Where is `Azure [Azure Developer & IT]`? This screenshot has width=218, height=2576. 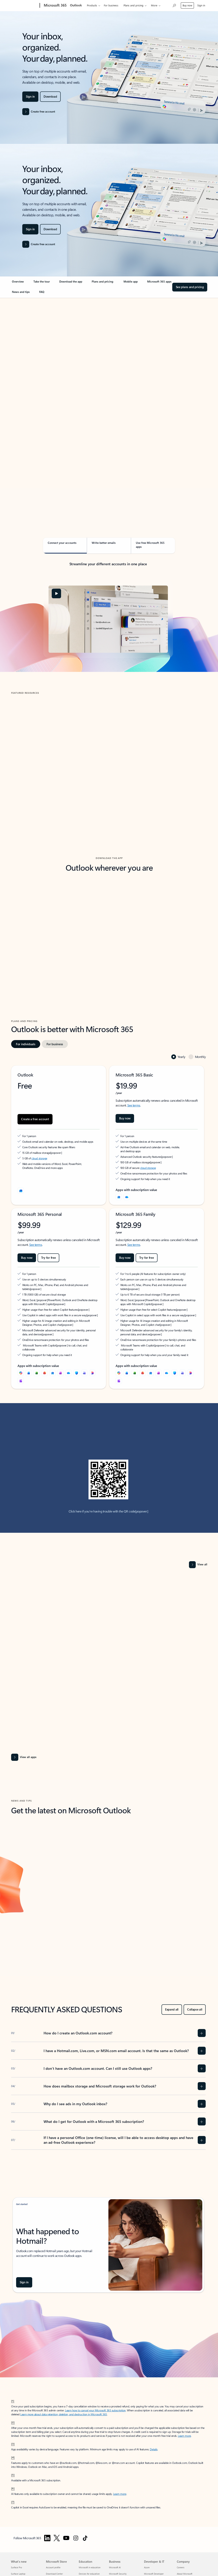
Azure [Azure Developer & IT] is located at coordinates (147, 2567).